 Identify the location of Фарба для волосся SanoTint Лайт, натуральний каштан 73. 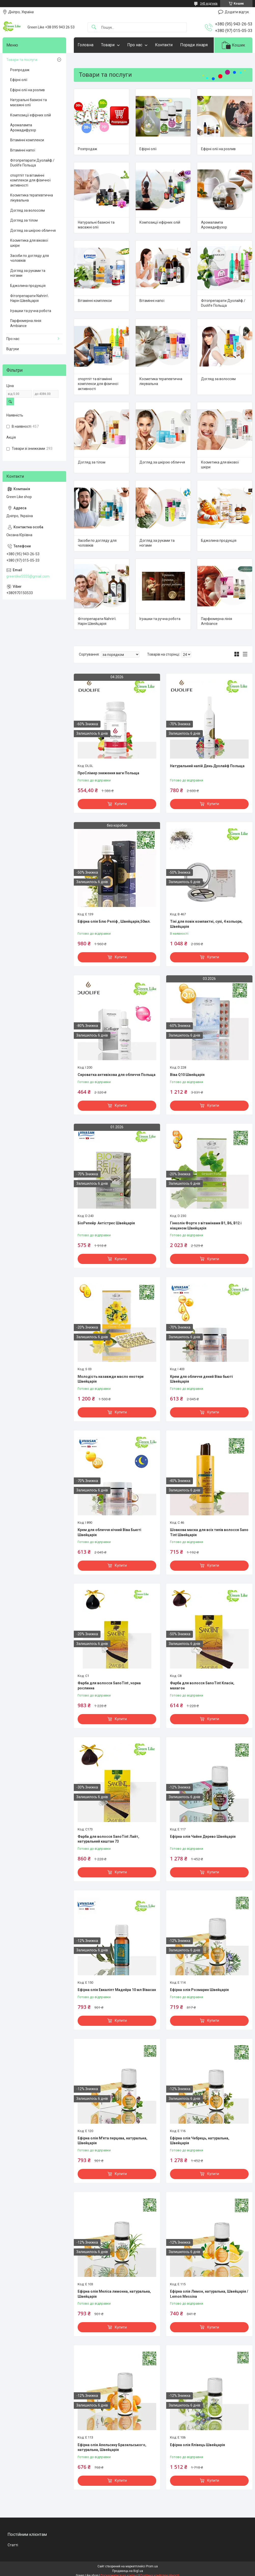
(108, 1839).